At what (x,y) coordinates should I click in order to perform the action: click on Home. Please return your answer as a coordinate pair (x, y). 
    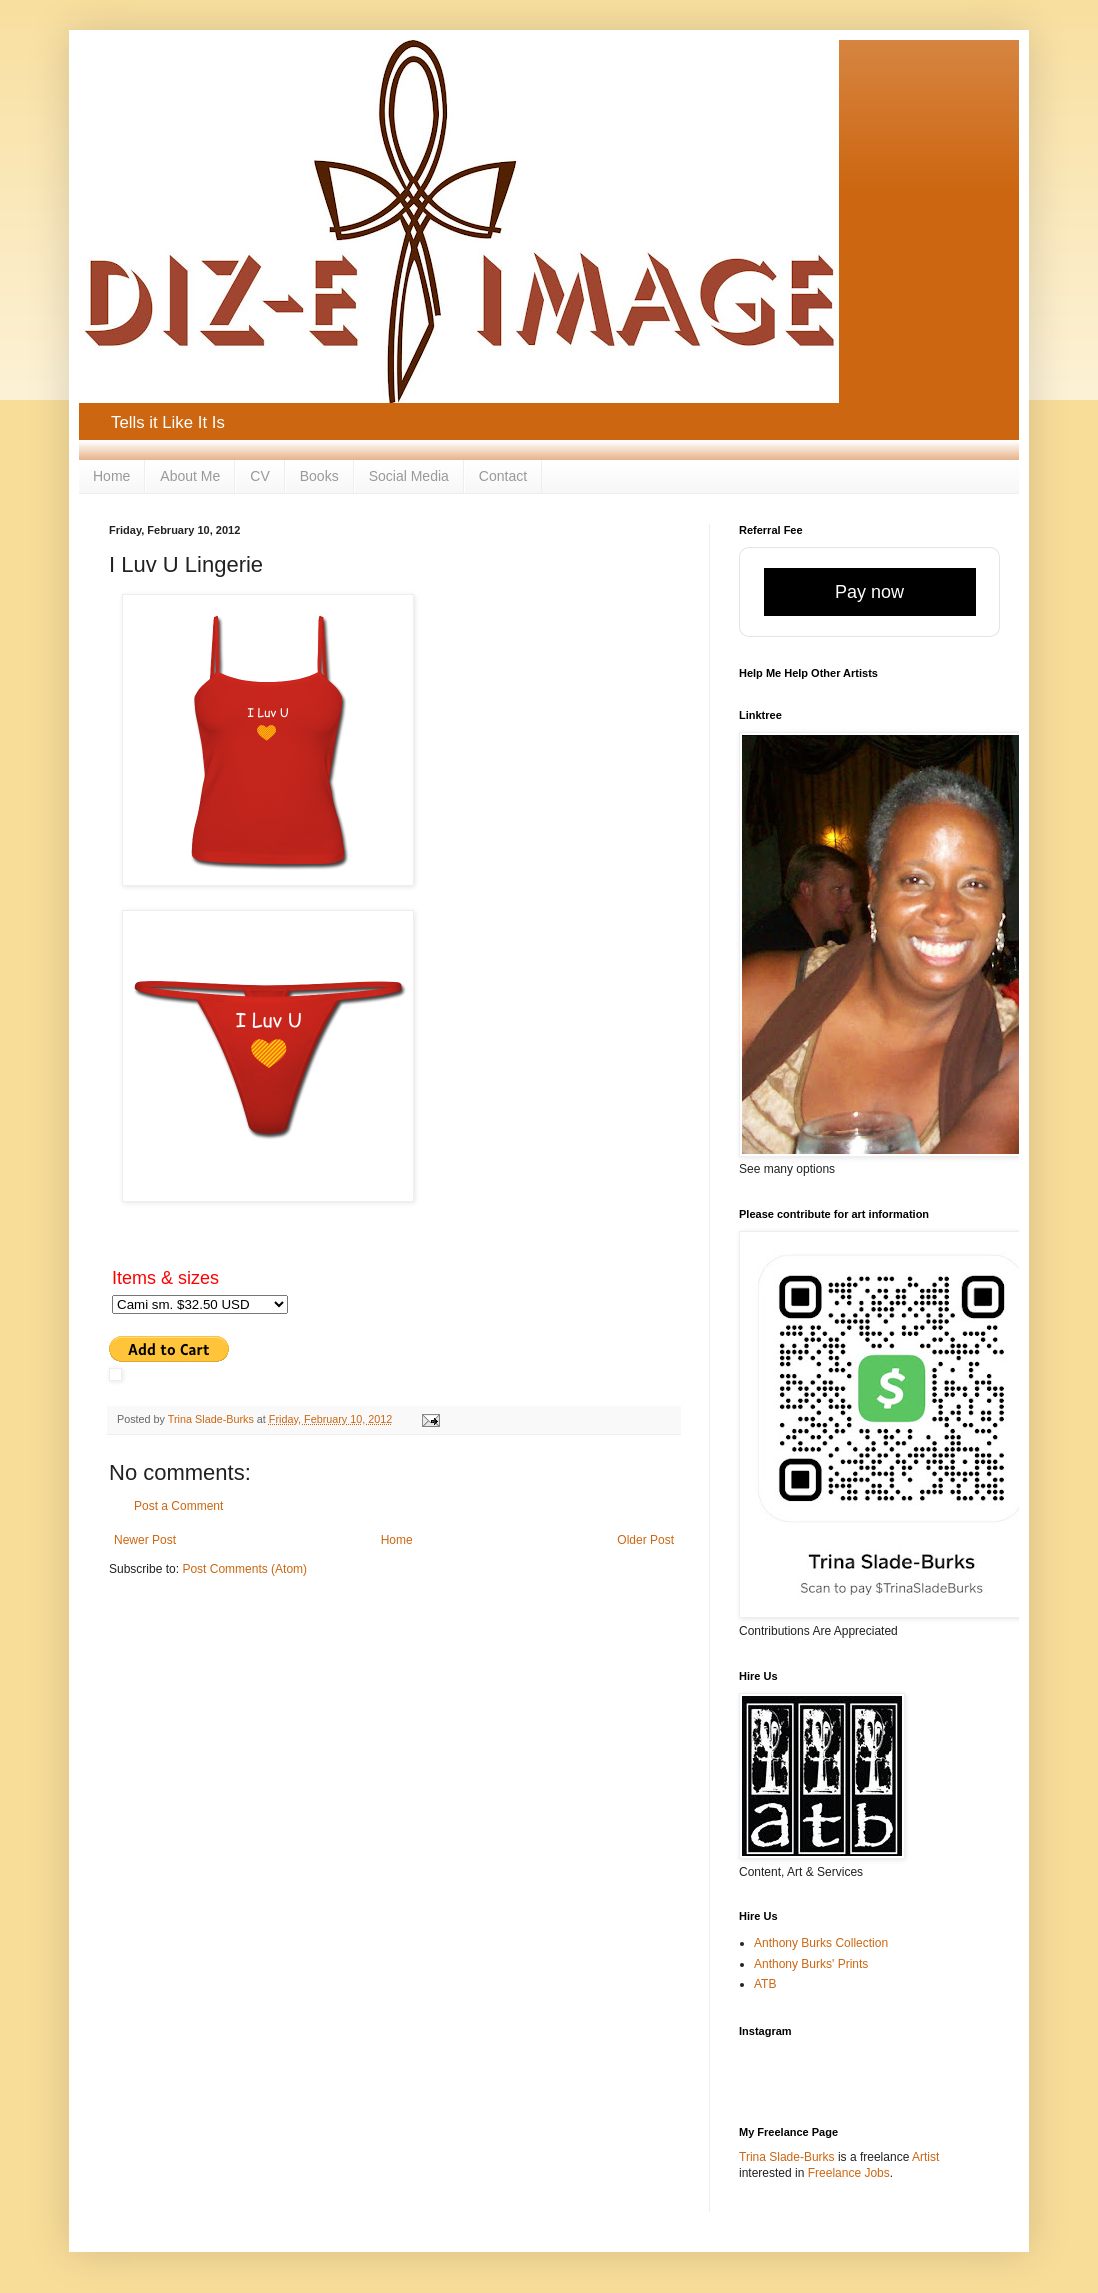
    Looking at the image, I should click on (111, 476).